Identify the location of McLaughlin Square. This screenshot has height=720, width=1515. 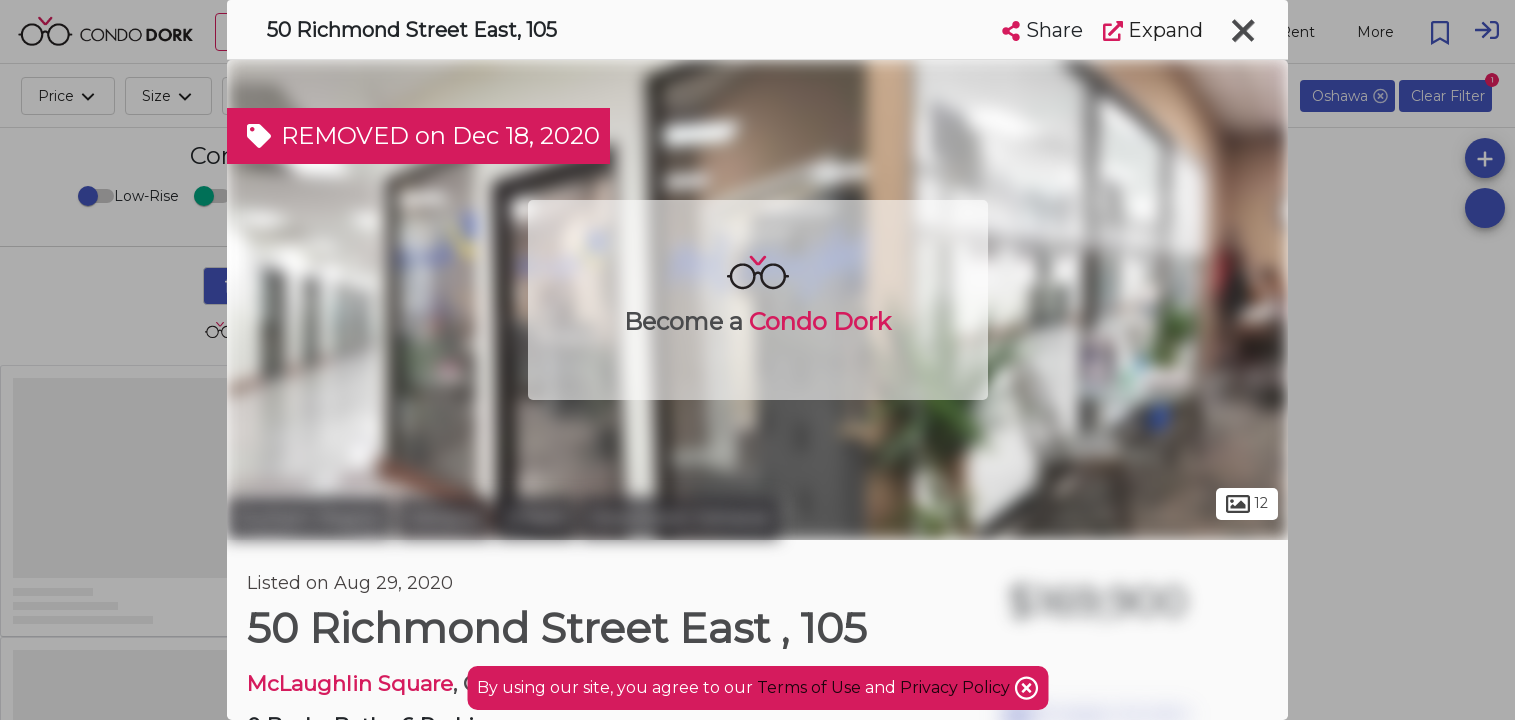
(350, 683).